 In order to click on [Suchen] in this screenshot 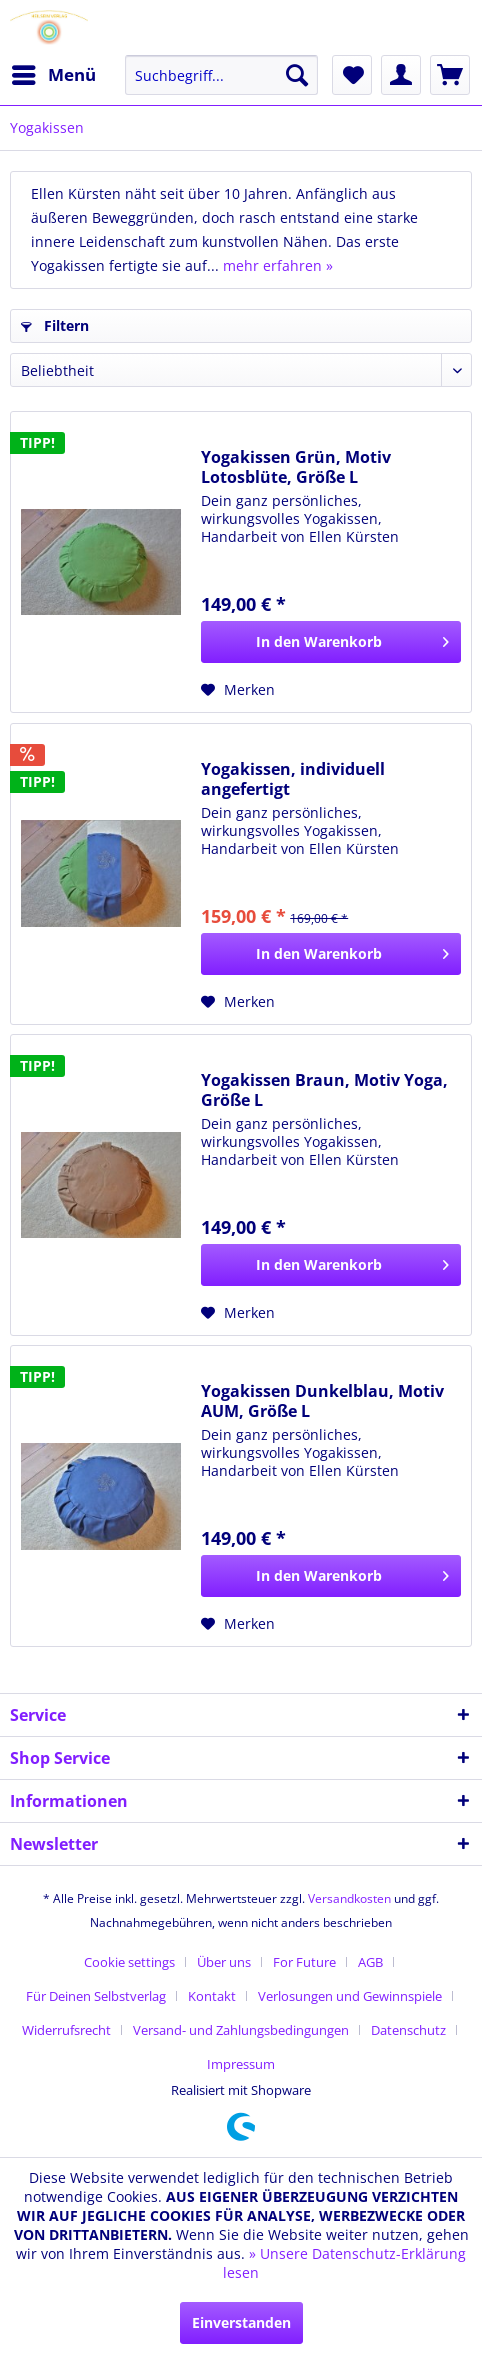, I will do `click(297, 75)`.